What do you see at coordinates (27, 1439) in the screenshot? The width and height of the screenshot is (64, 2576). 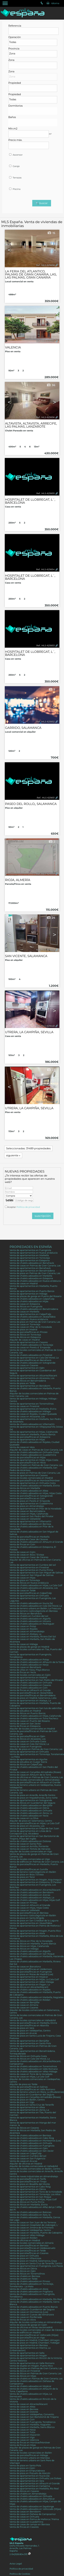 I see `Venta de apartamentos en Mijas` at bounding box center [27, 1439].